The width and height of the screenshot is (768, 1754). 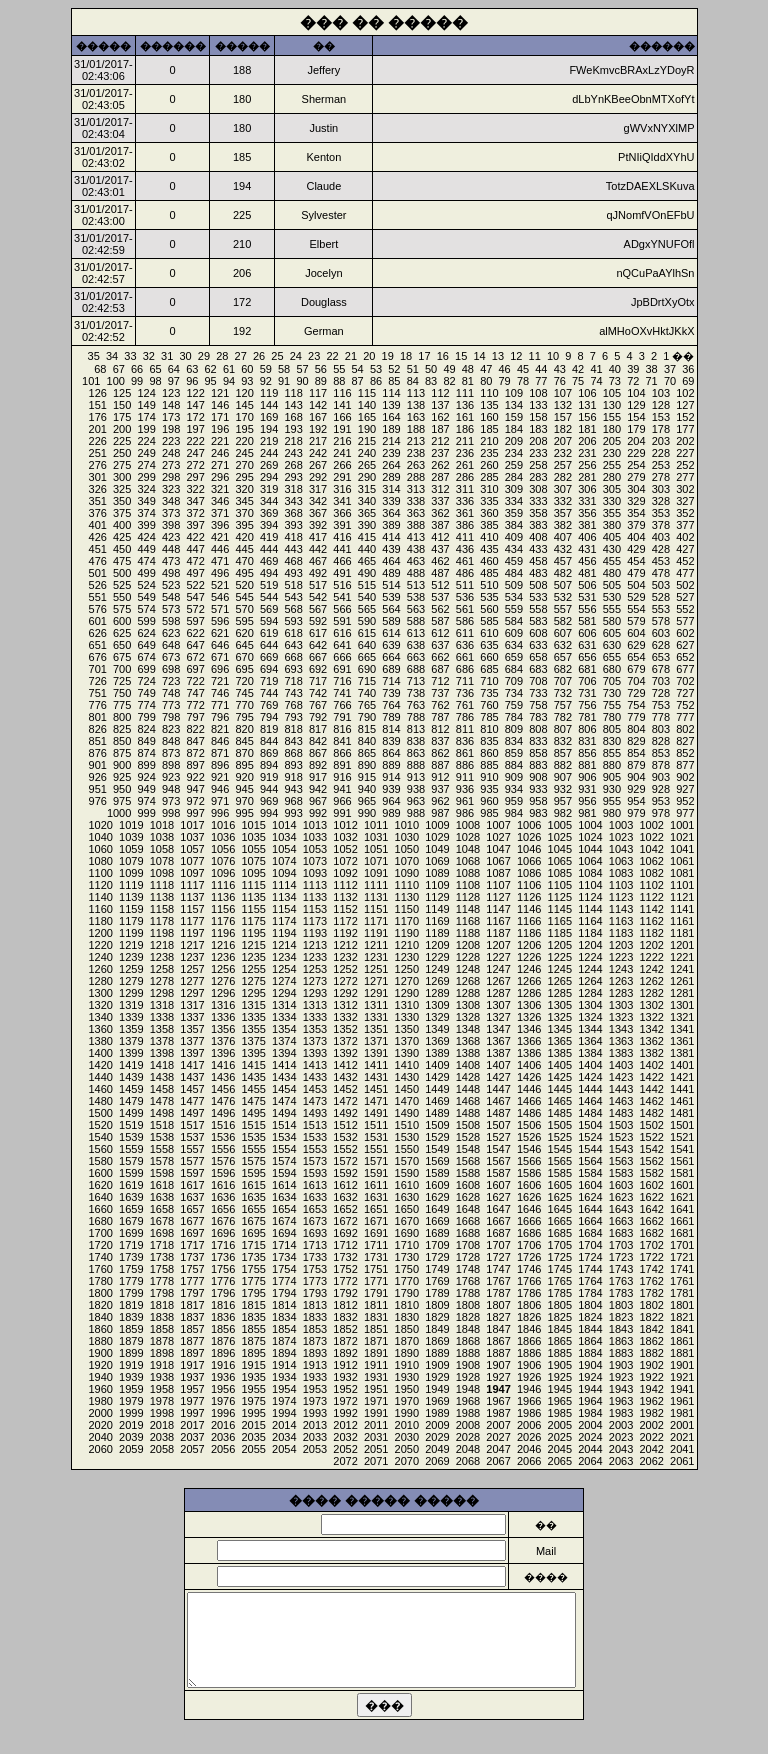 What do you see at coordinates (529, 1221) in the screenshot?
I see `1666` at bounding box center [529, 1221].